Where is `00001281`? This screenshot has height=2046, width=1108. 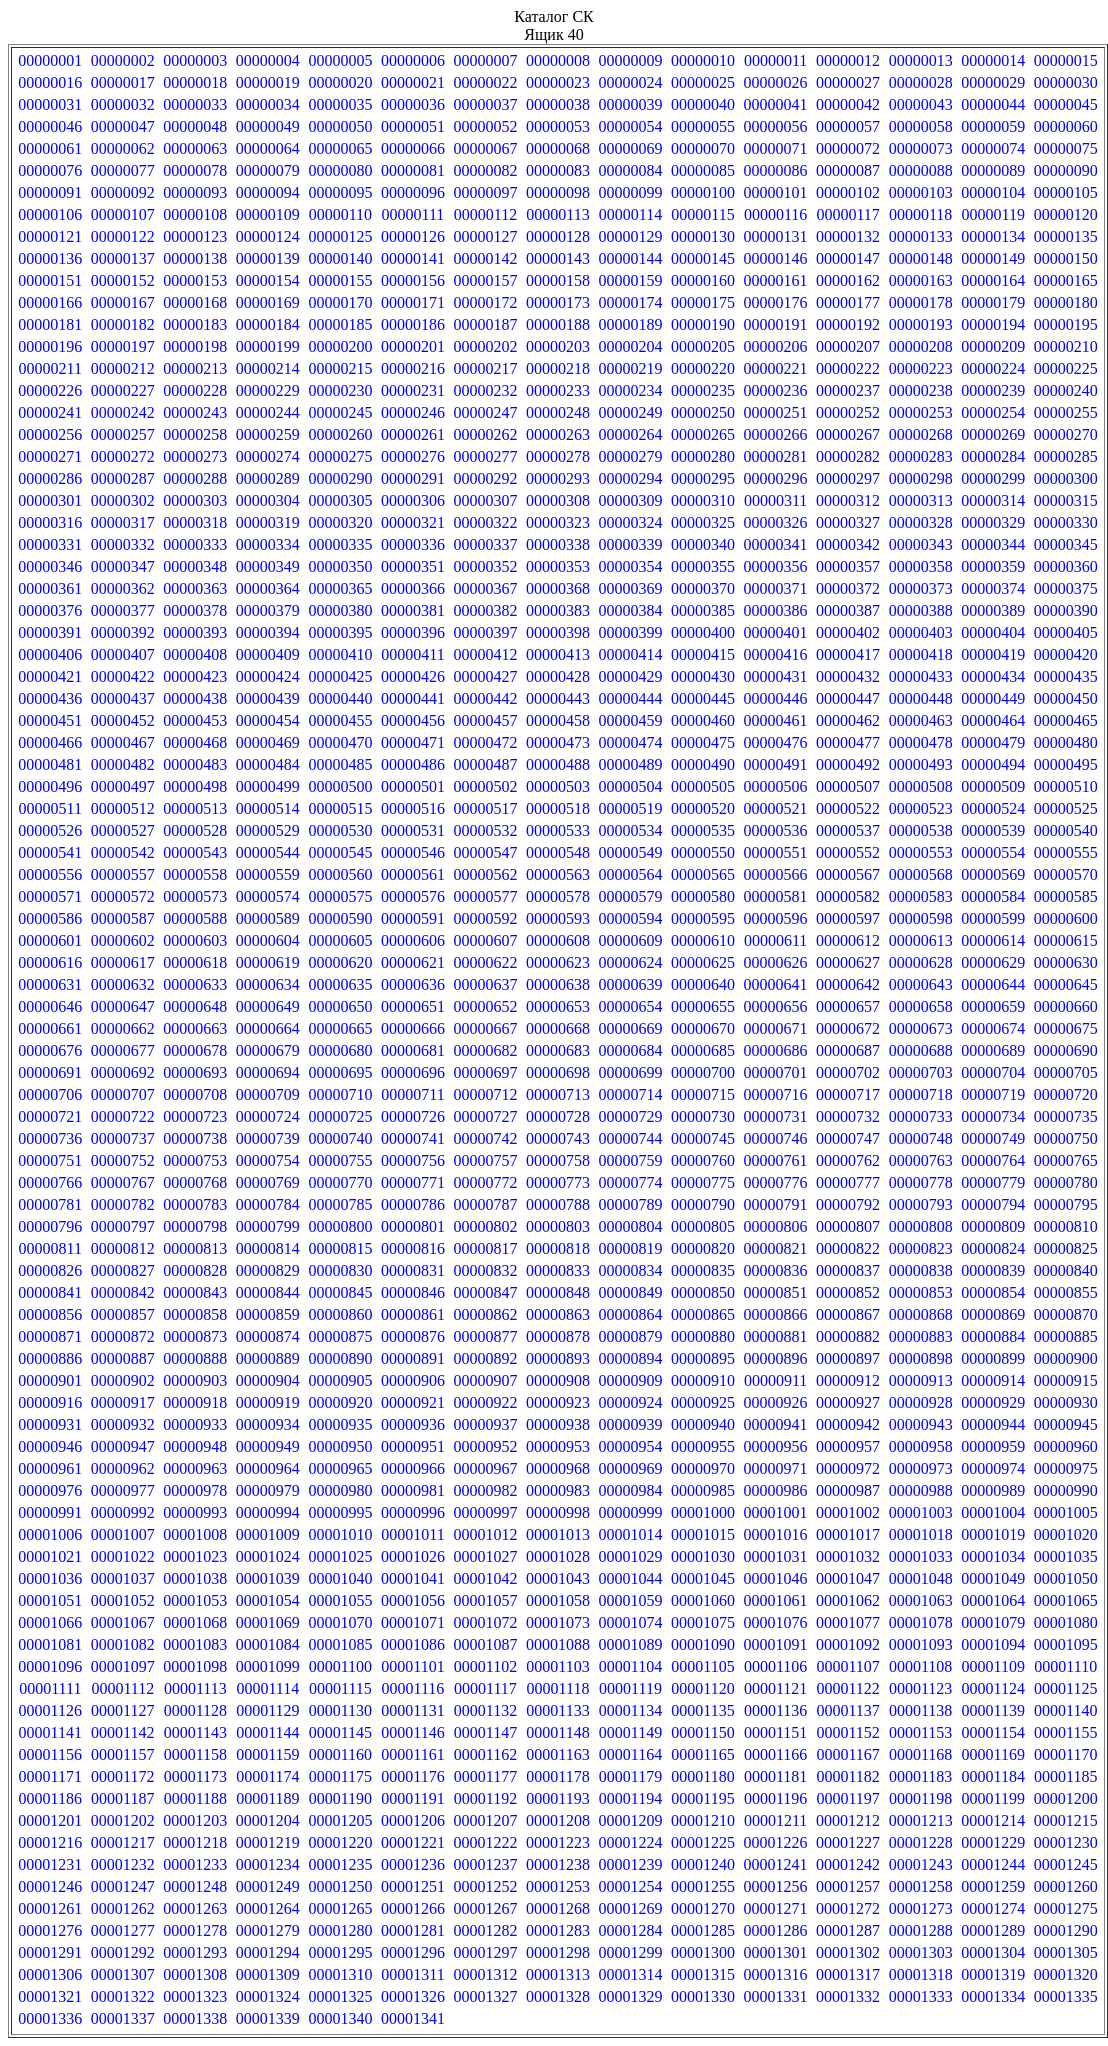
00001281 is located at coordinates (413, 1930).